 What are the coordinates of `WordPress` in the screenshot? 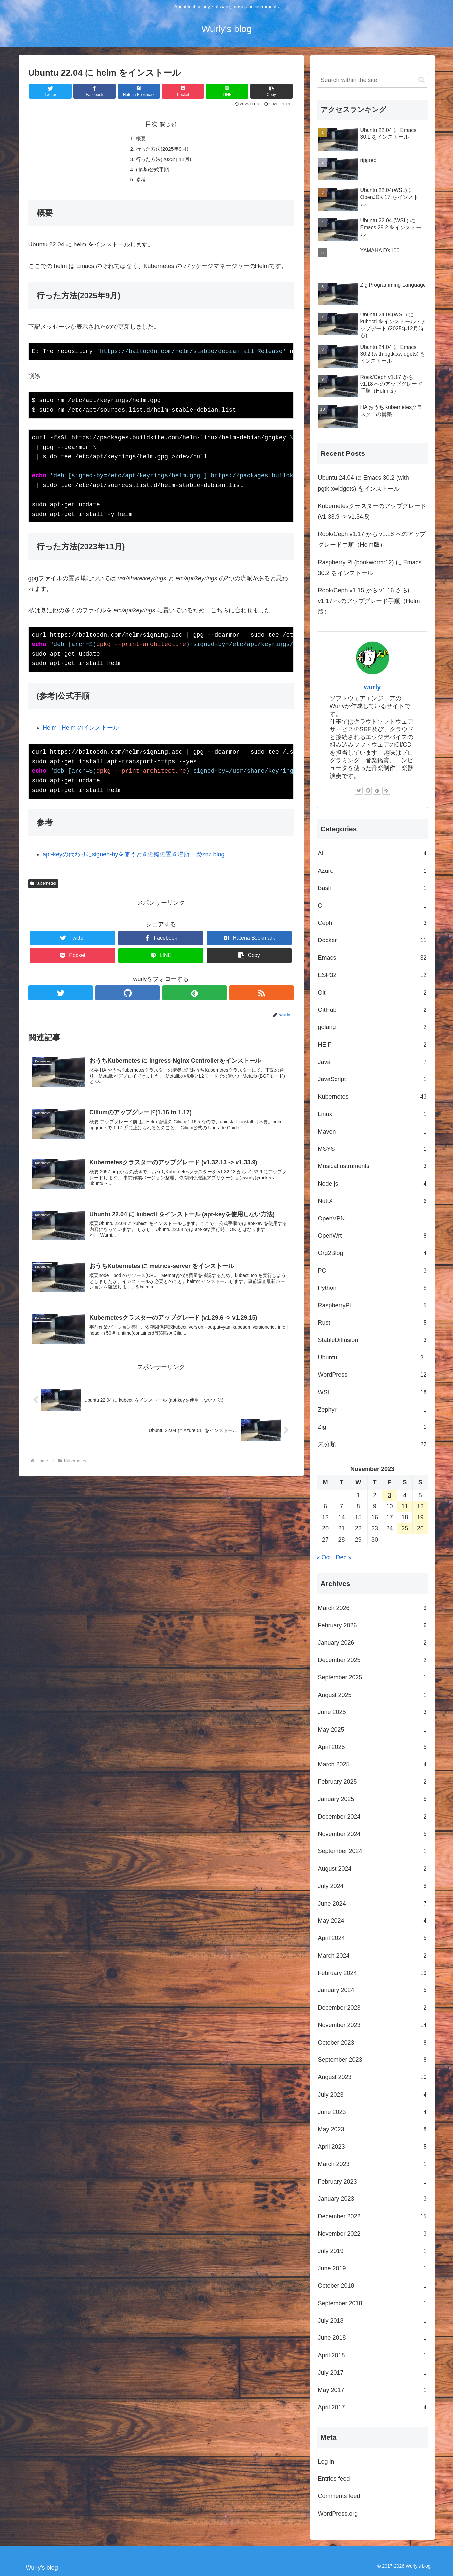 It's located at (372, 1374).